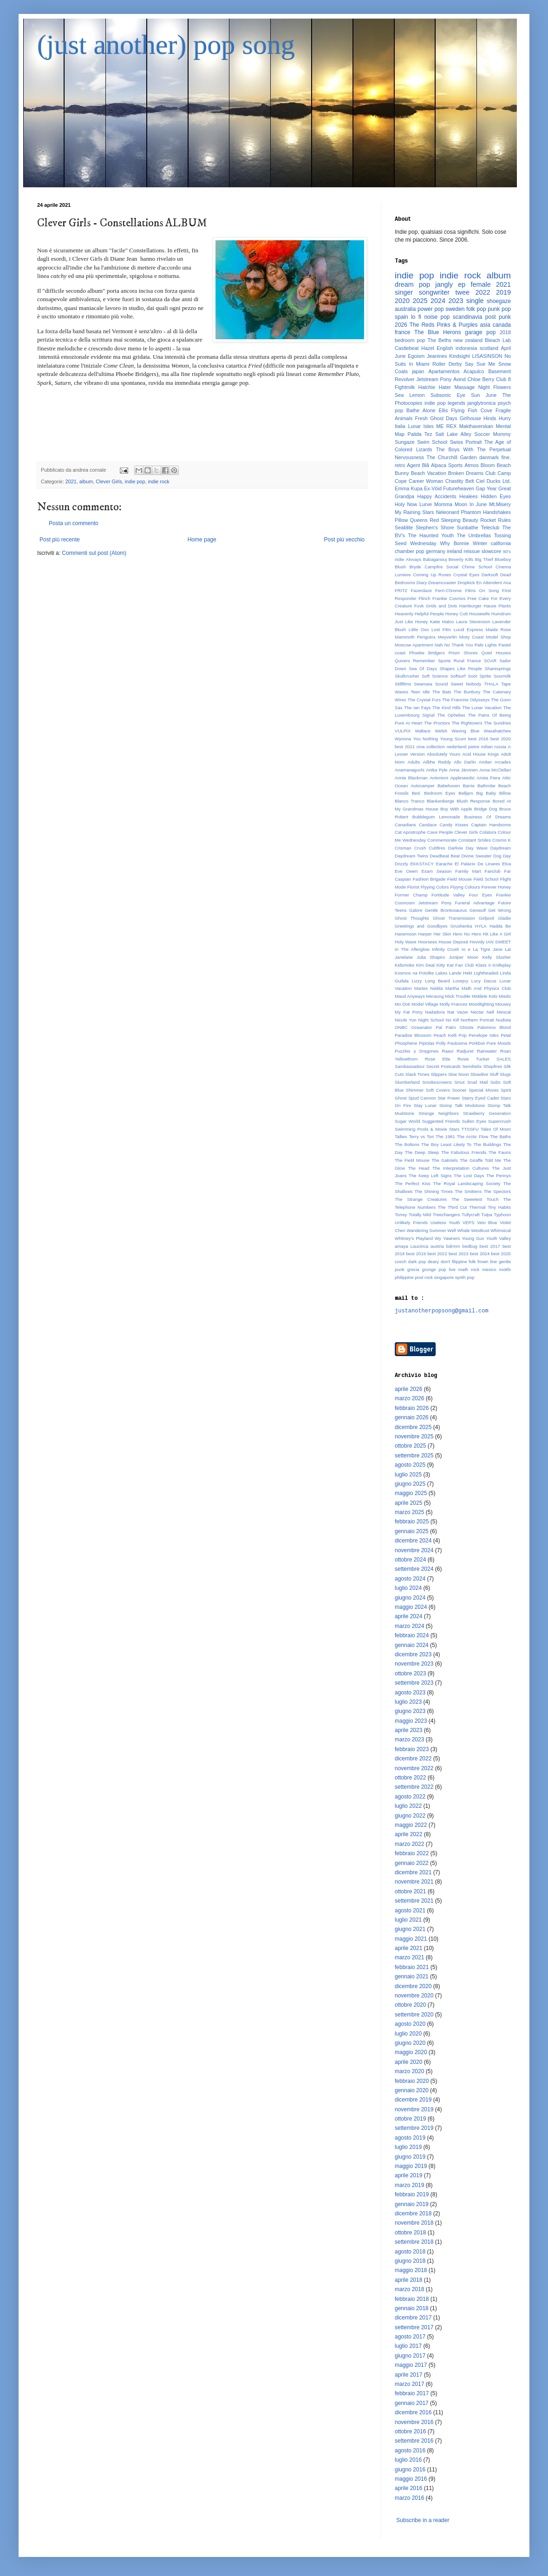 The width and height of the screenshot is (548, 2576). Describe the element at coordinates (498, 941) in the screenshot. I see `IAN SWEET` at that location.